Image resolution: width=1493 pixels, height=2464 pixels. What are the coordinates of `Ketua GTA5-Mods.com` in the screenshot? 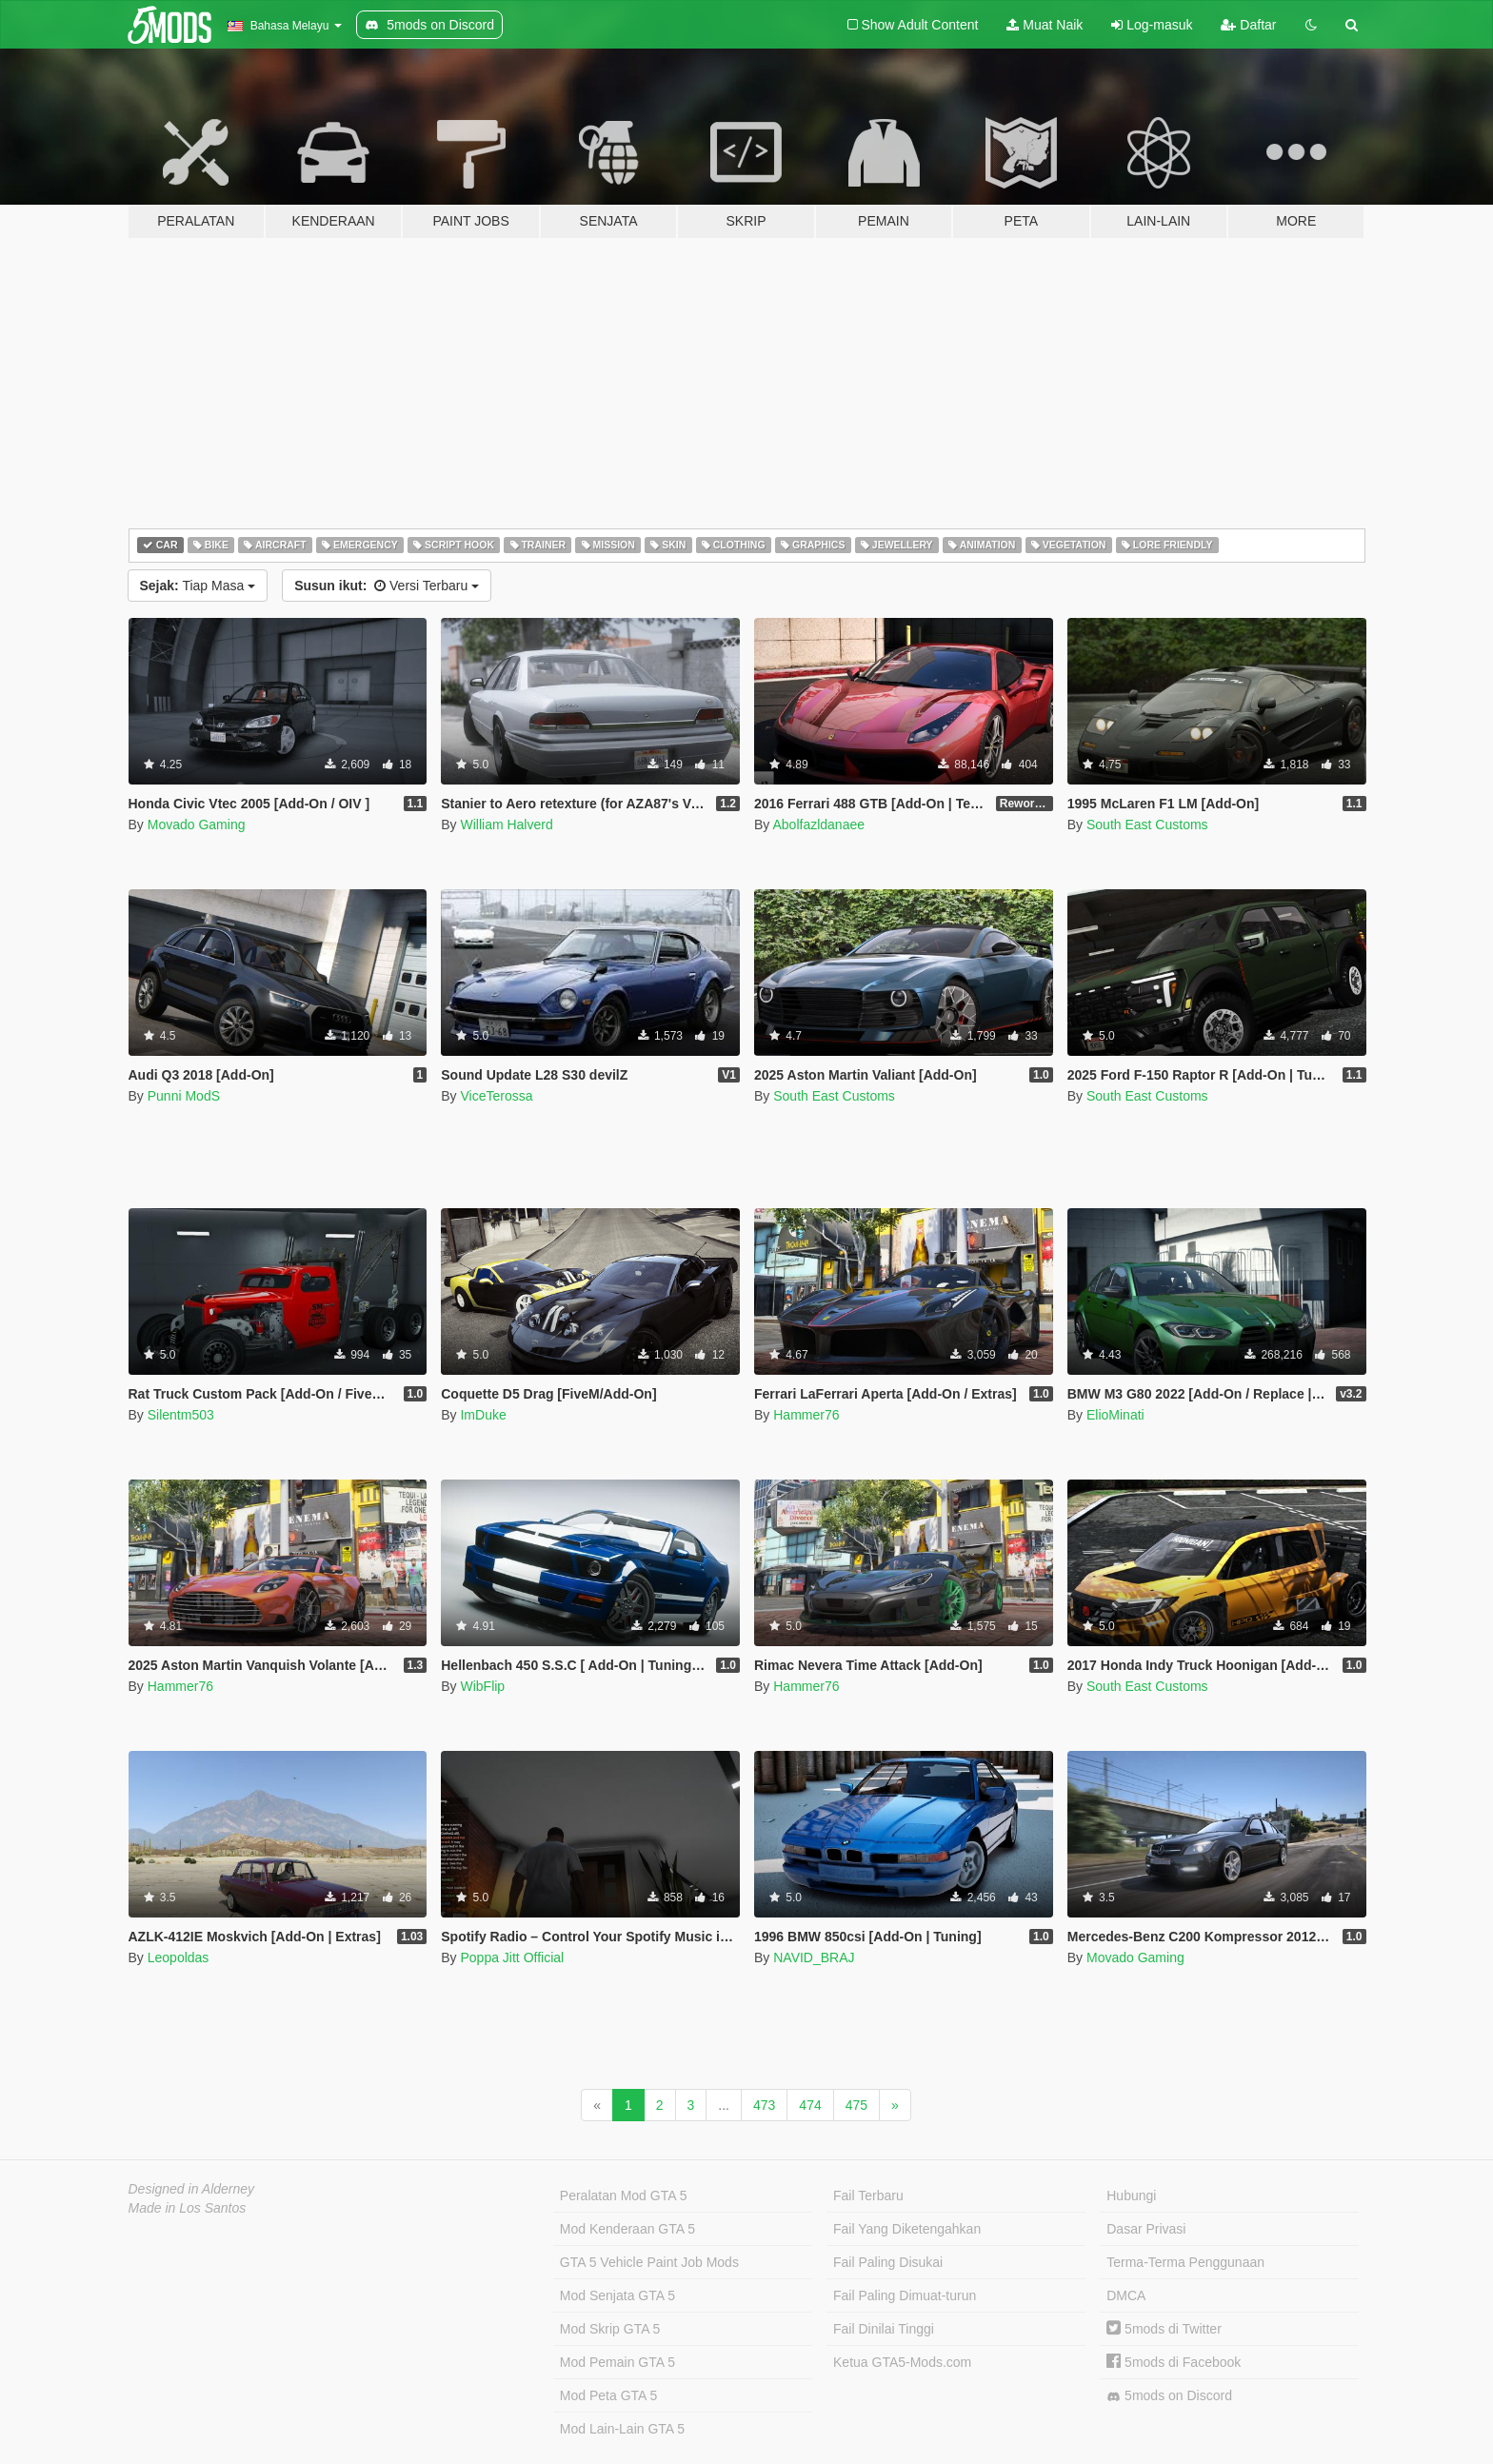 It's located at (902, 2362).